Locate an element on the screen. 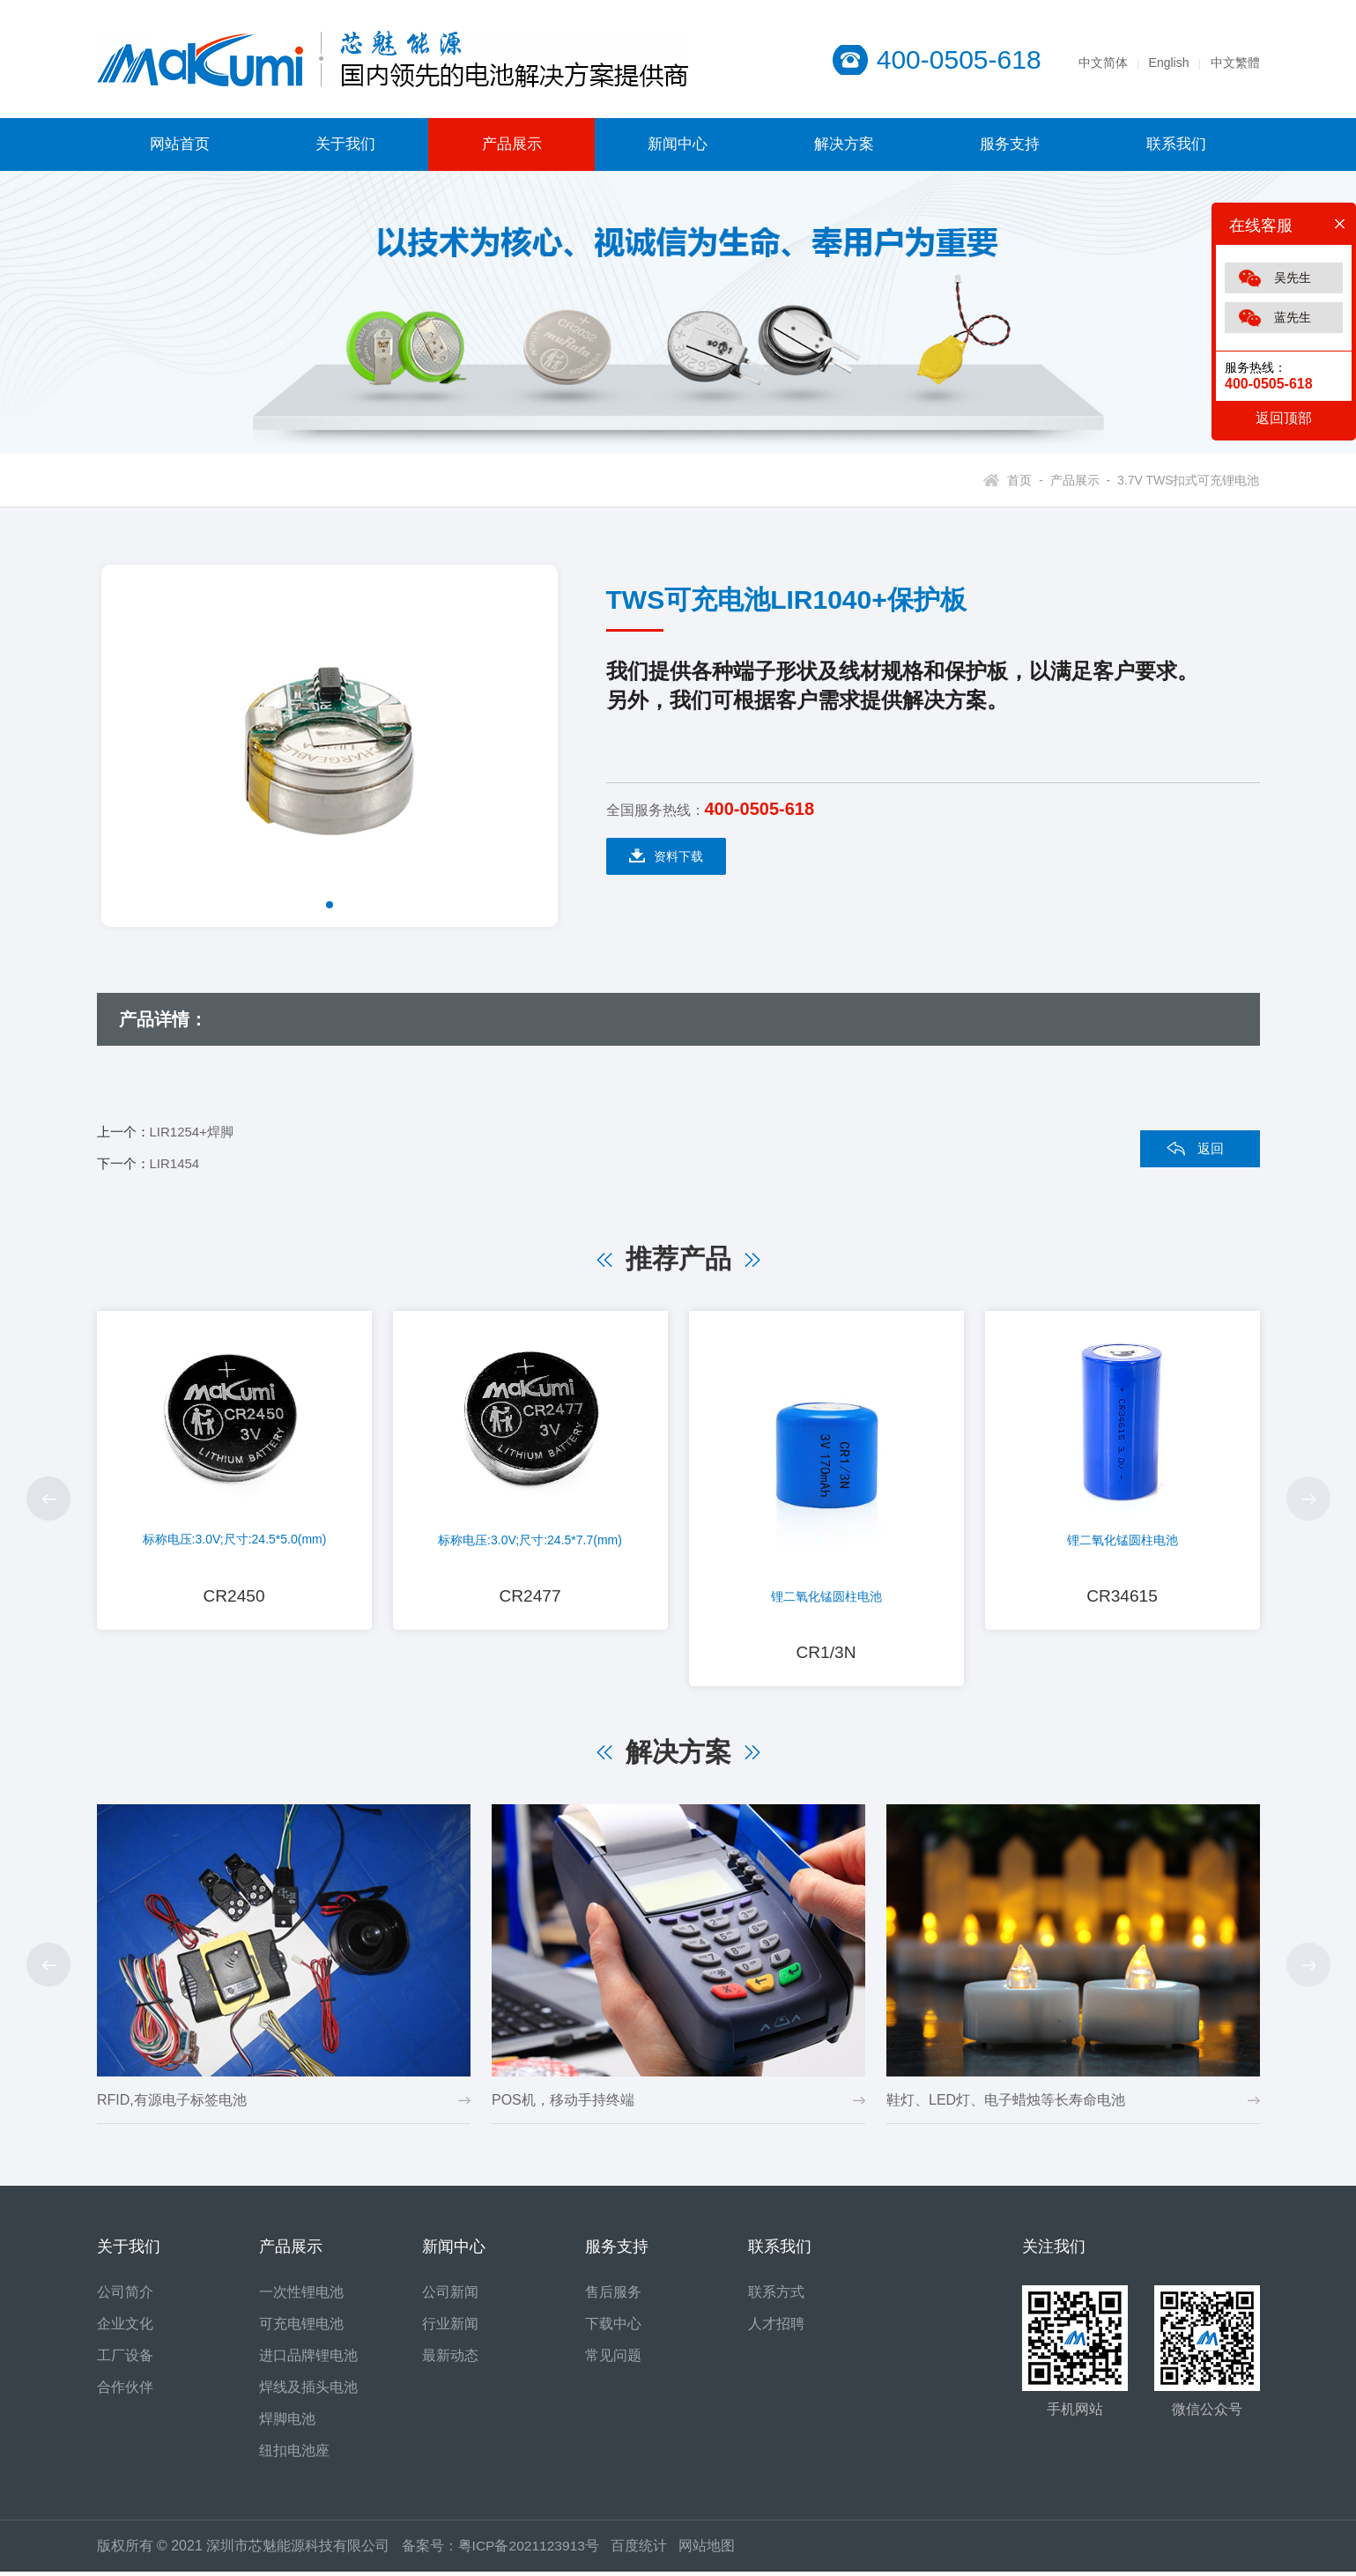 This screenshot has height=2576, width=1356. 纽扣电池座 is located at coordinates (294, 2454).